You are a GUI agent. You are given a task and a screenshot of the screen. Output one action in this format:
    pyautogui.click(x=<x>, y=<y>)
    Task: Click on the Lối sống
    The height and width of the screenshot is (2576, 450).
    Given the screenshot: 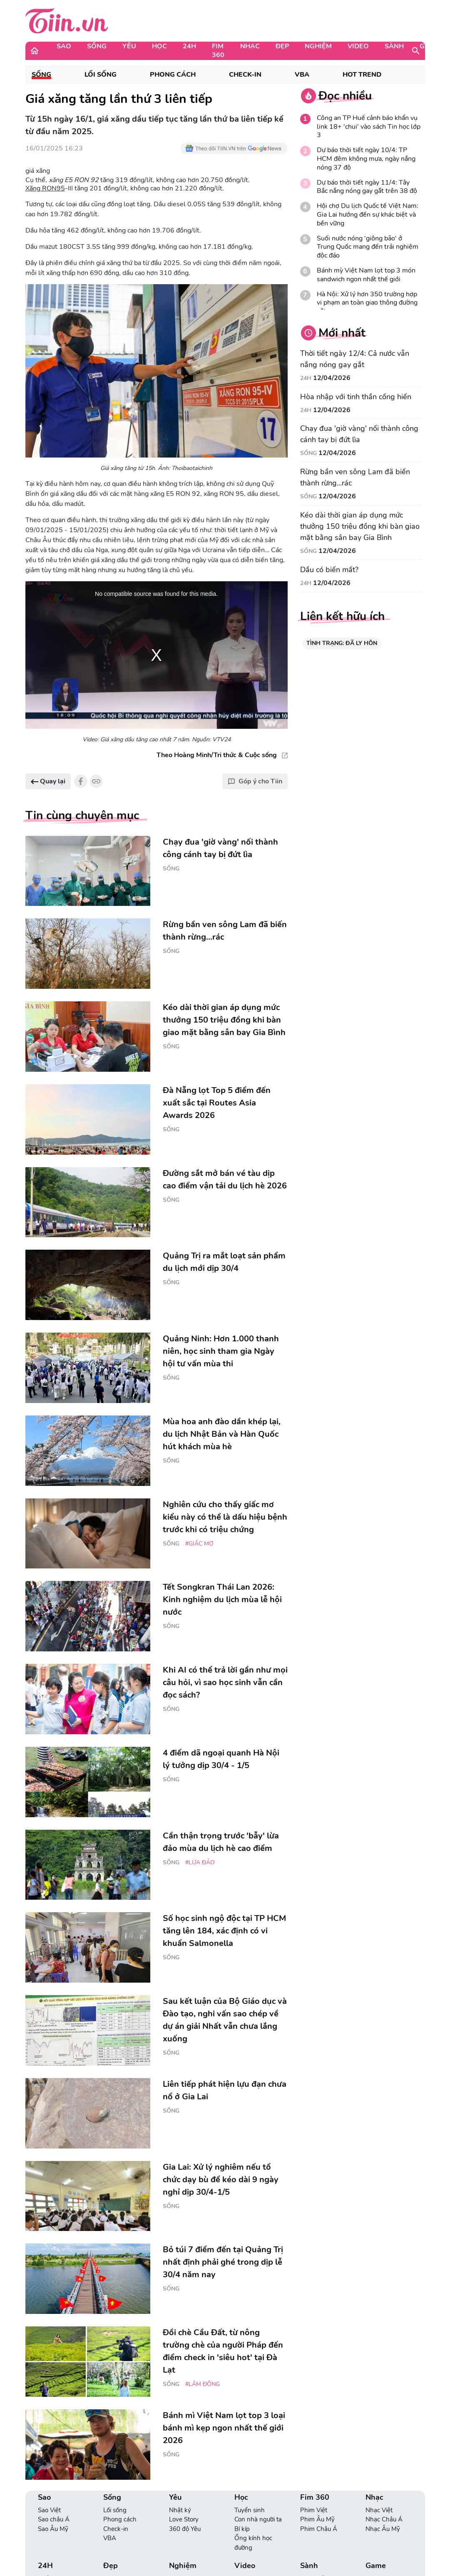 What is the action you would take?
    pyautogui.click(x=101, y=74)
    